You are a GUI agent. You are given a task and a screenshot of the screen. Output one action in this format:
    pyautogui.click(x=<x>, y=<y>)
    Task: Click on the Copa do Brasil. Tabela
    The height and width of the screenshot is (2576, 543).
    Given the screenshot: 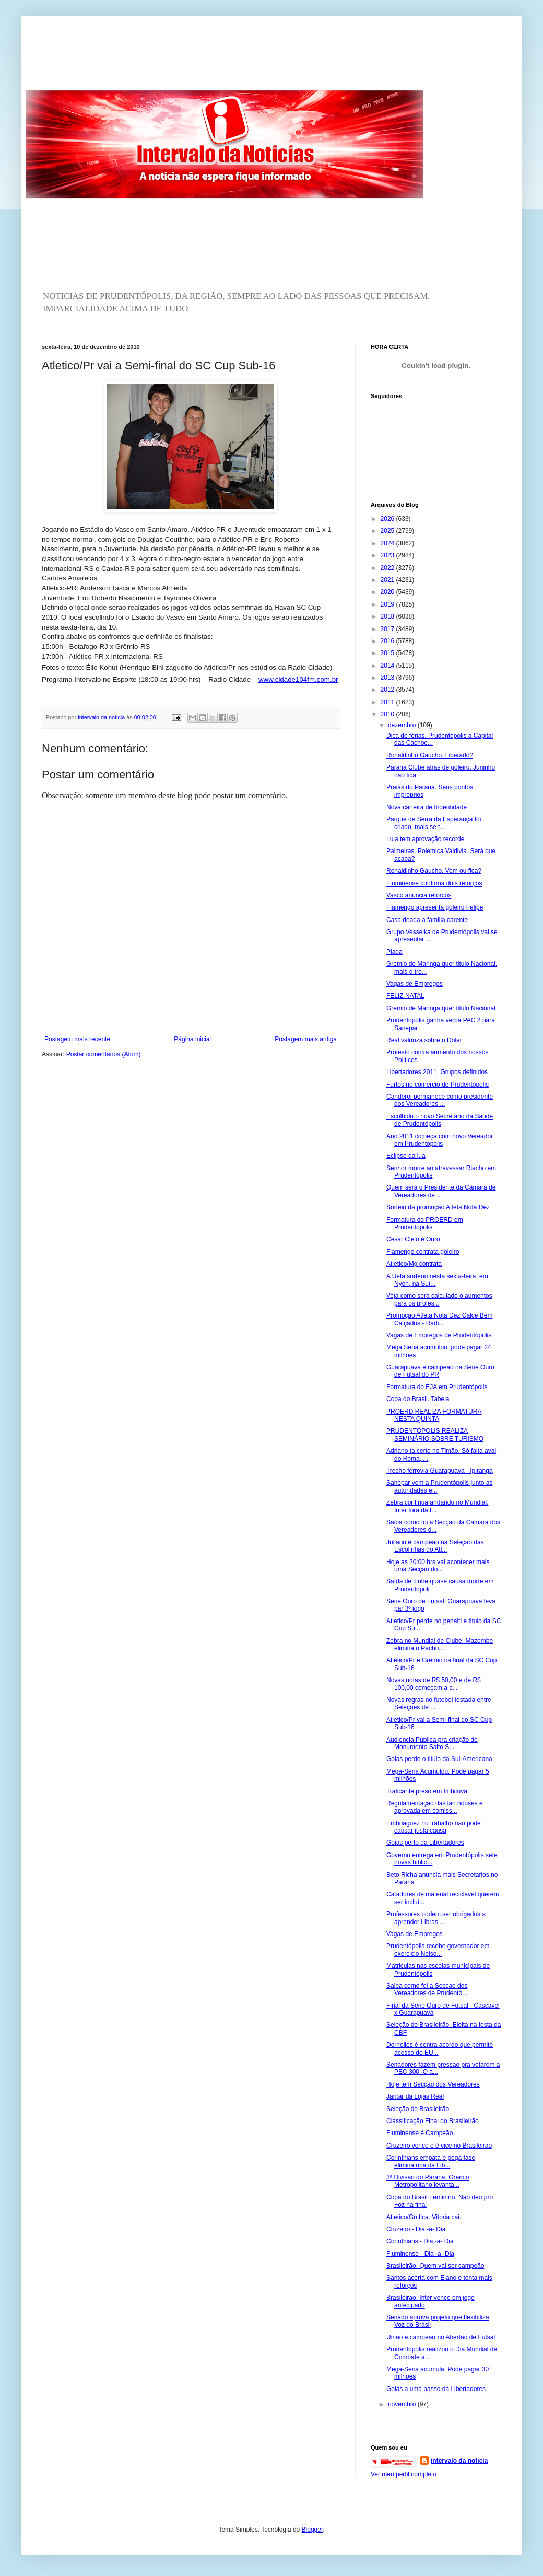 What is the action you would take?
    pyautogui.click(x=418, y=1399)
    